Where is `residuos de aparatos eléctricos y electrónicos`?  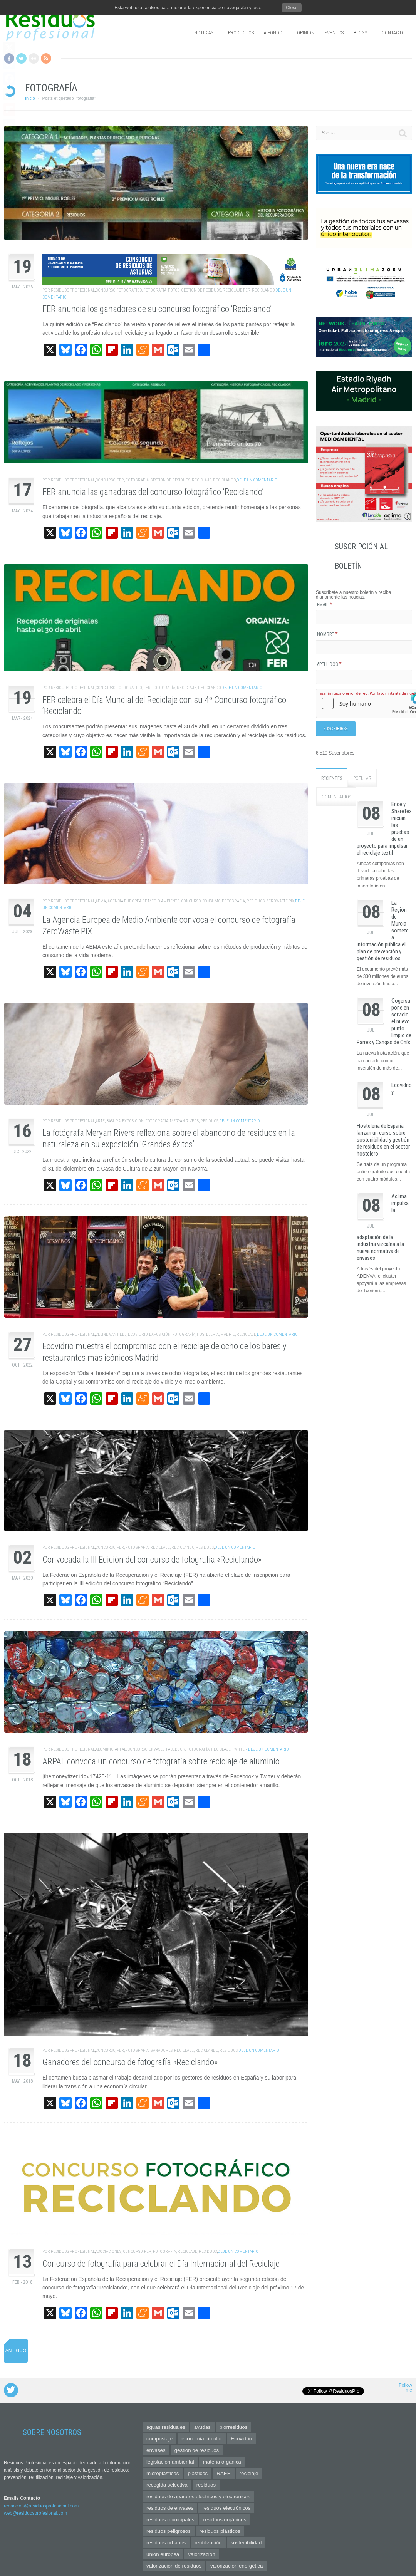
residuos de aparatos eléctricos y electrónicos is located at coordinates (198, 2496).